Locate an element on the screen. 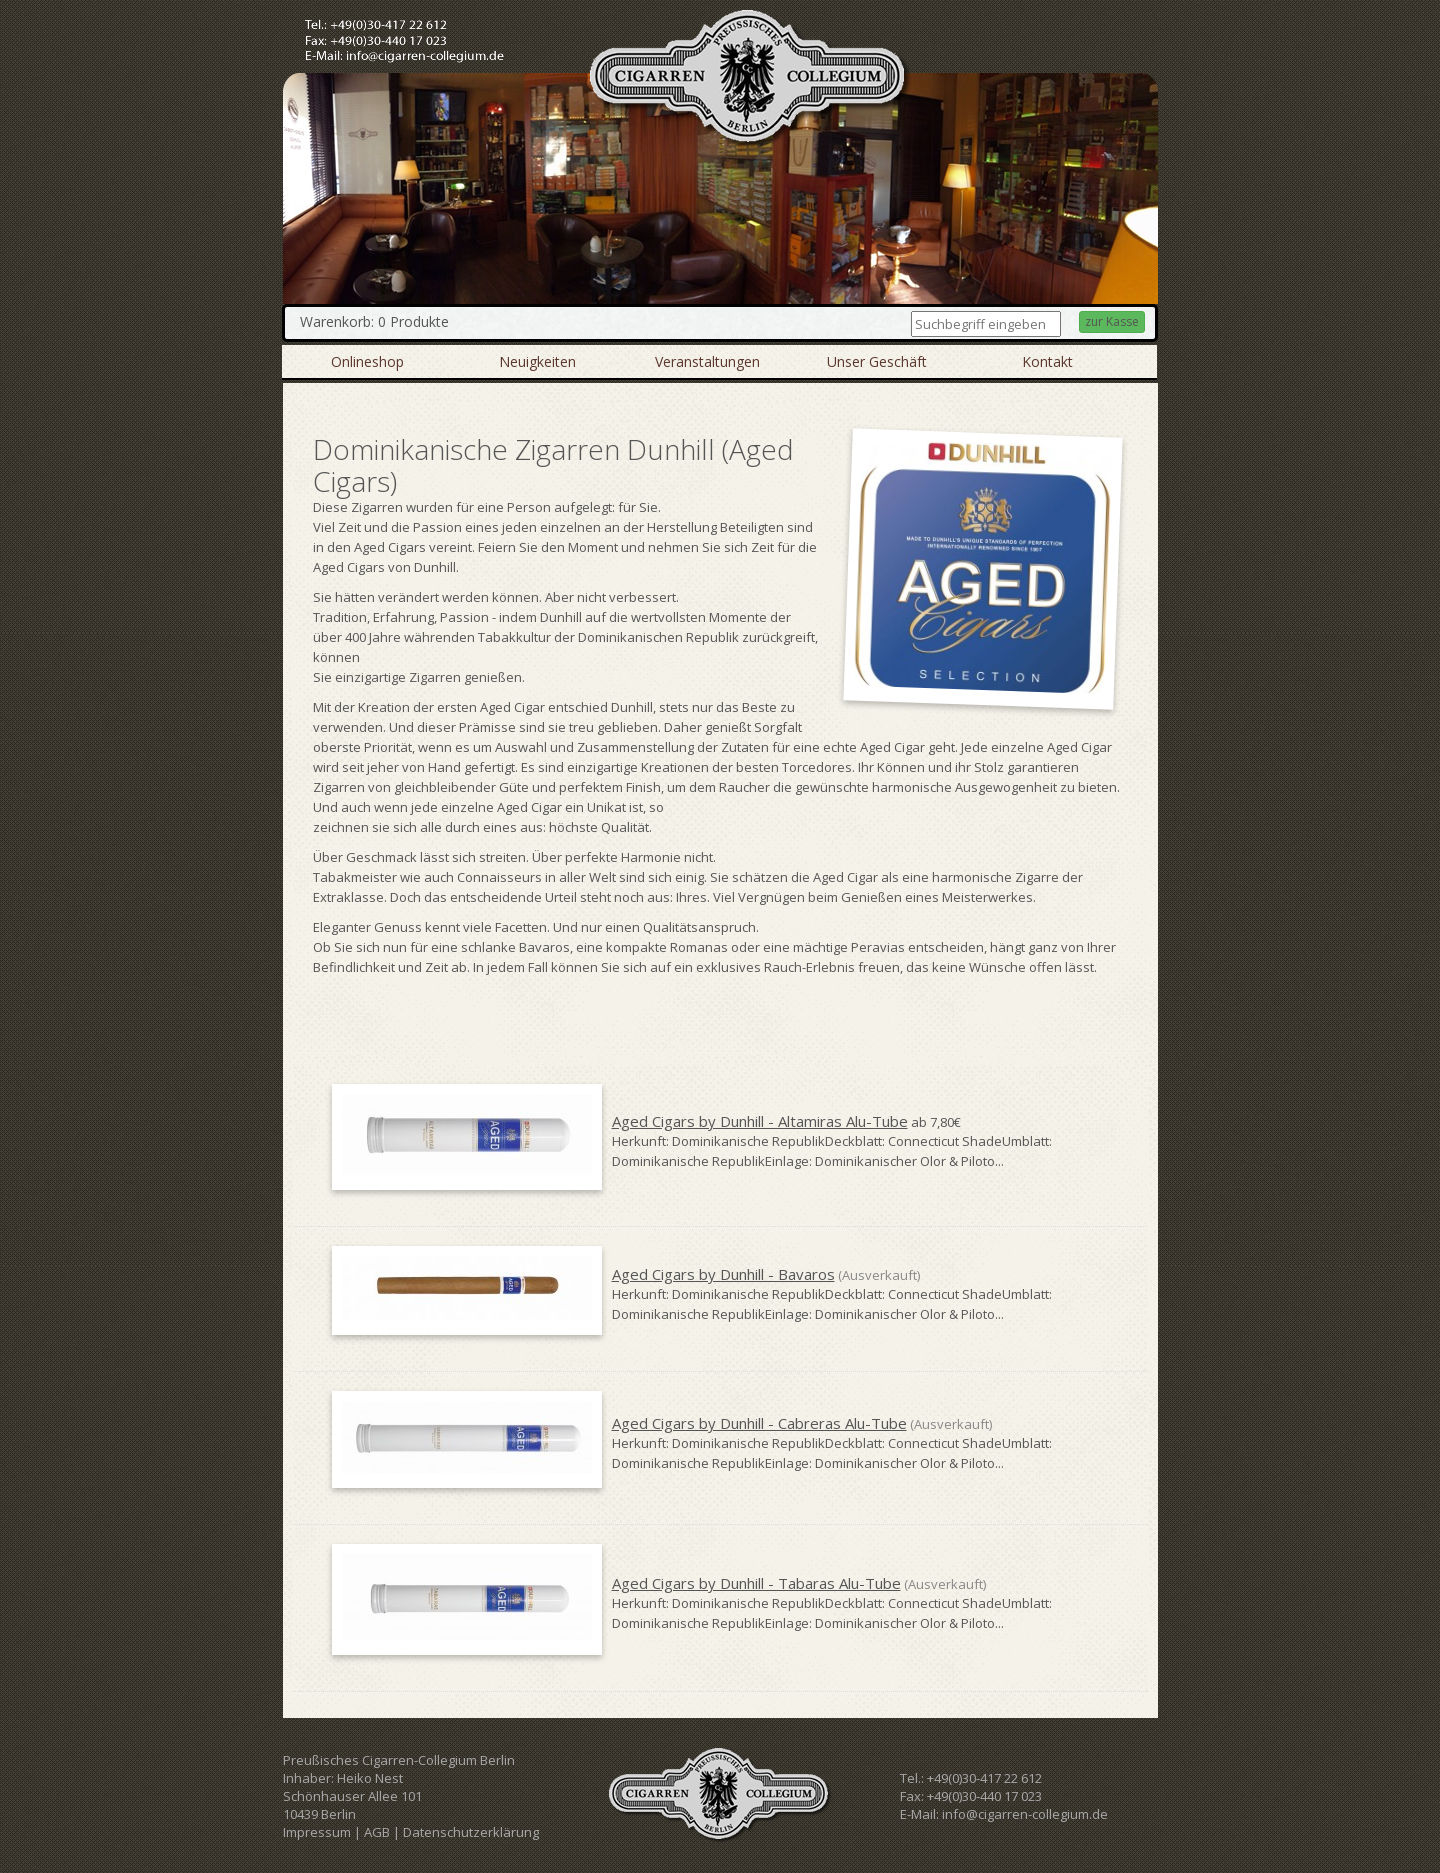 The height and width of the screenshot is (1873, 1440). Unser Geschäft is located at coordinates (877, 361).